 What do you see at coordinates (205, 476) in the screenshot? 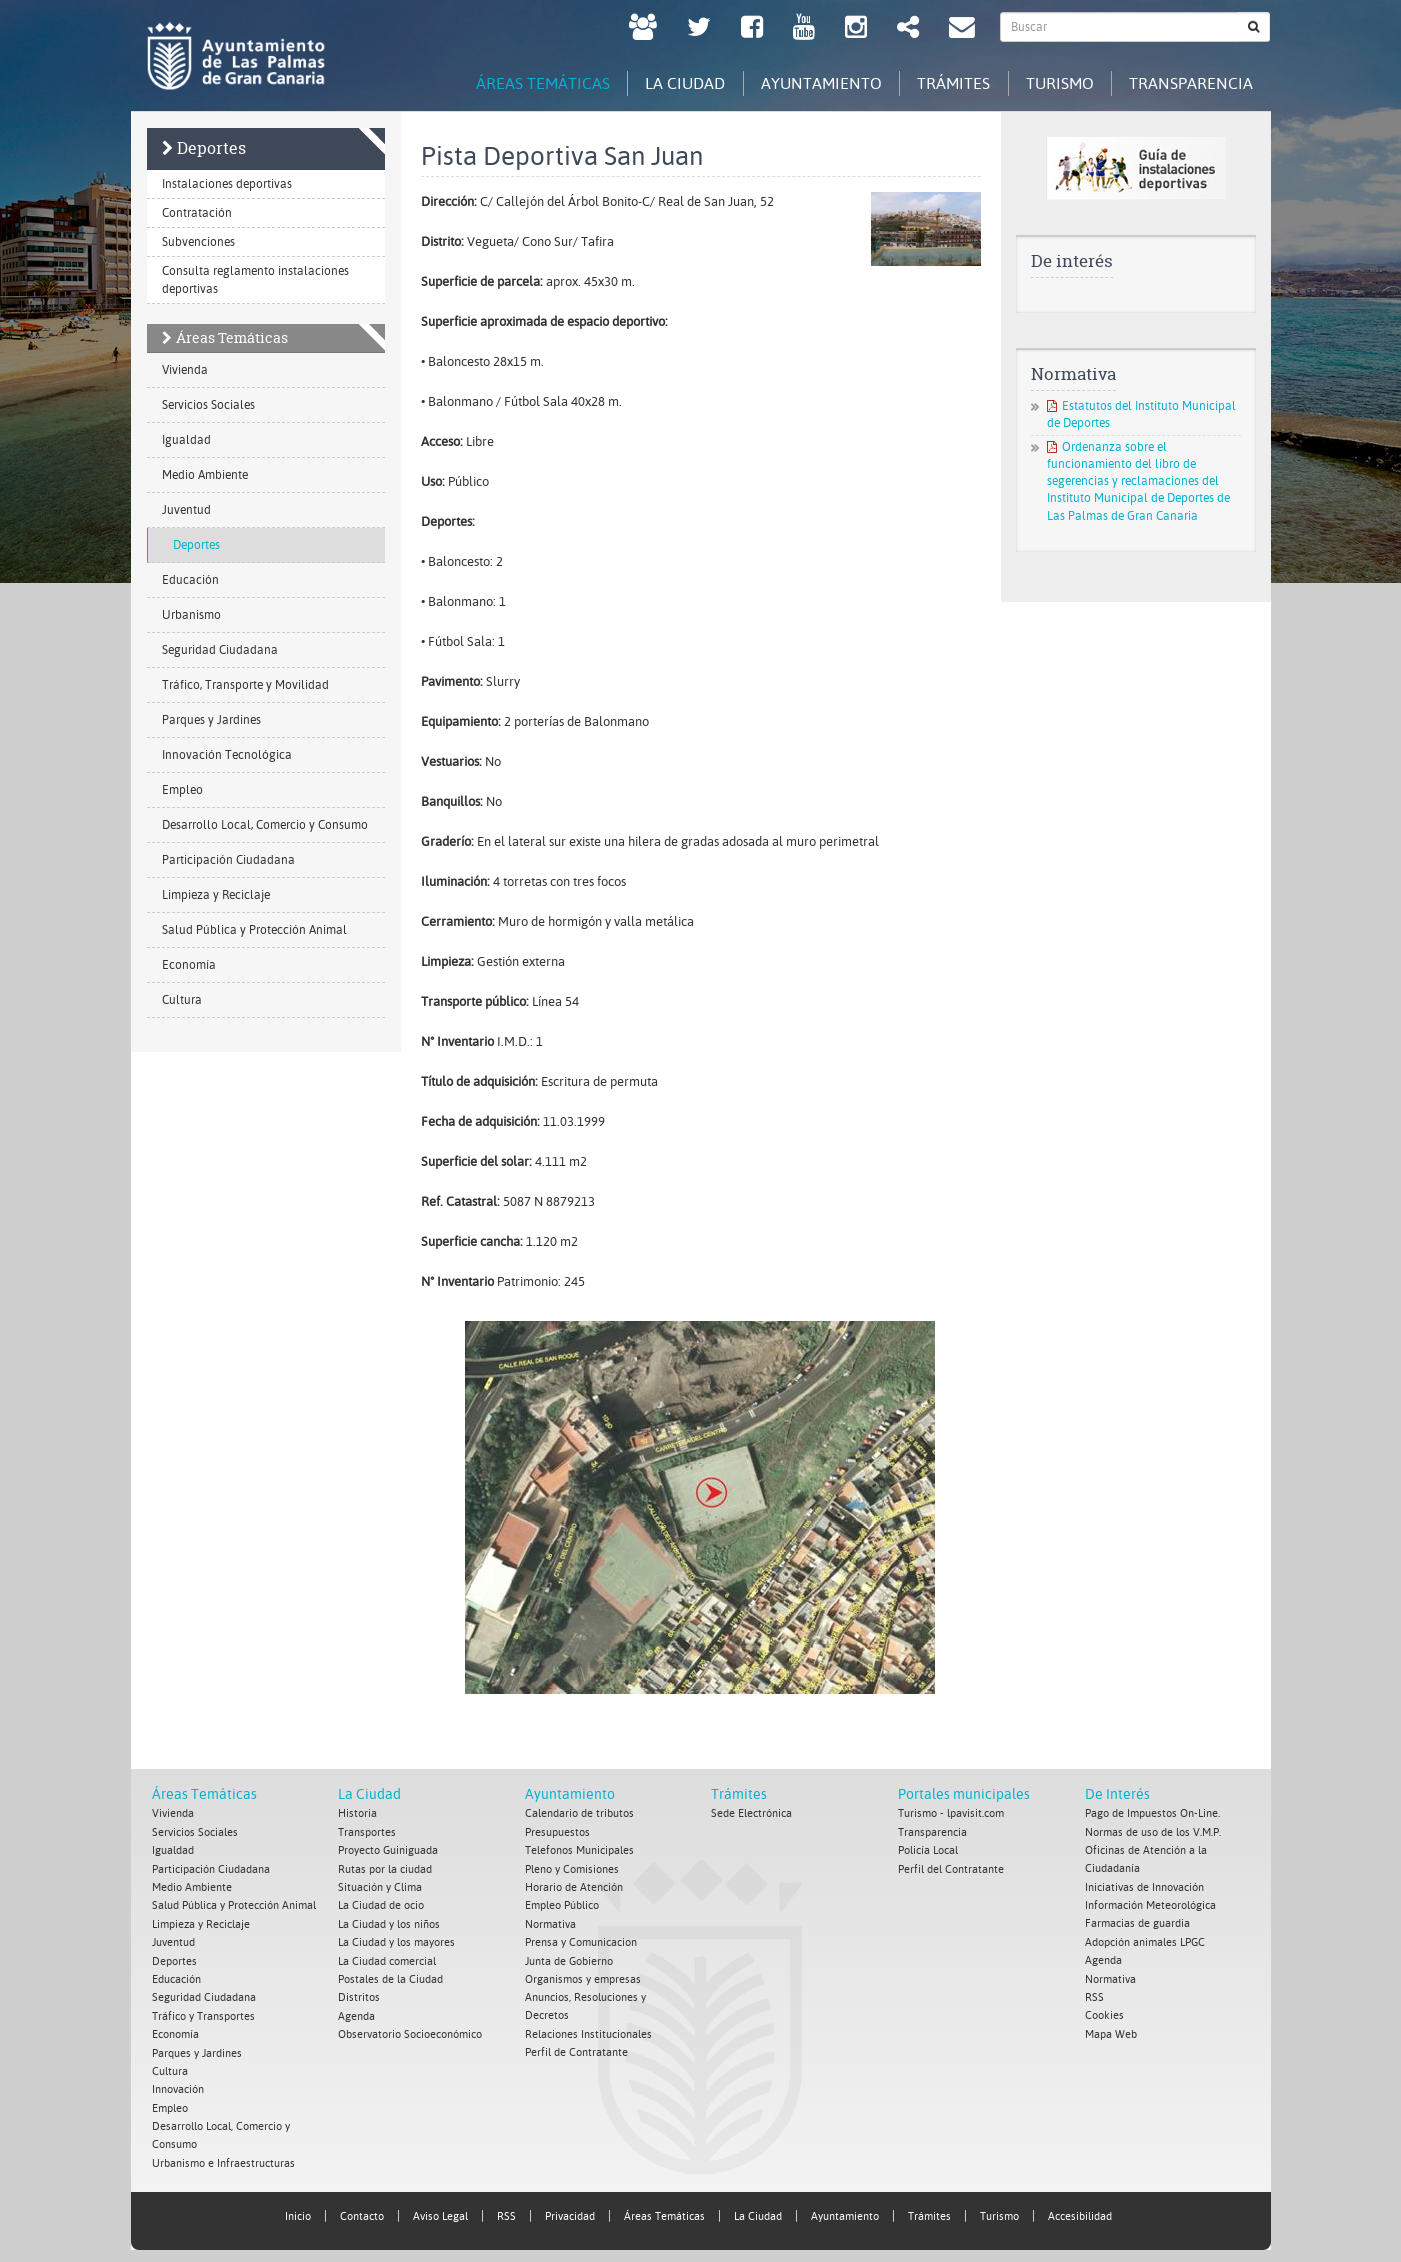
I see `Medio Ambiente` at bounding box center [205, 476].